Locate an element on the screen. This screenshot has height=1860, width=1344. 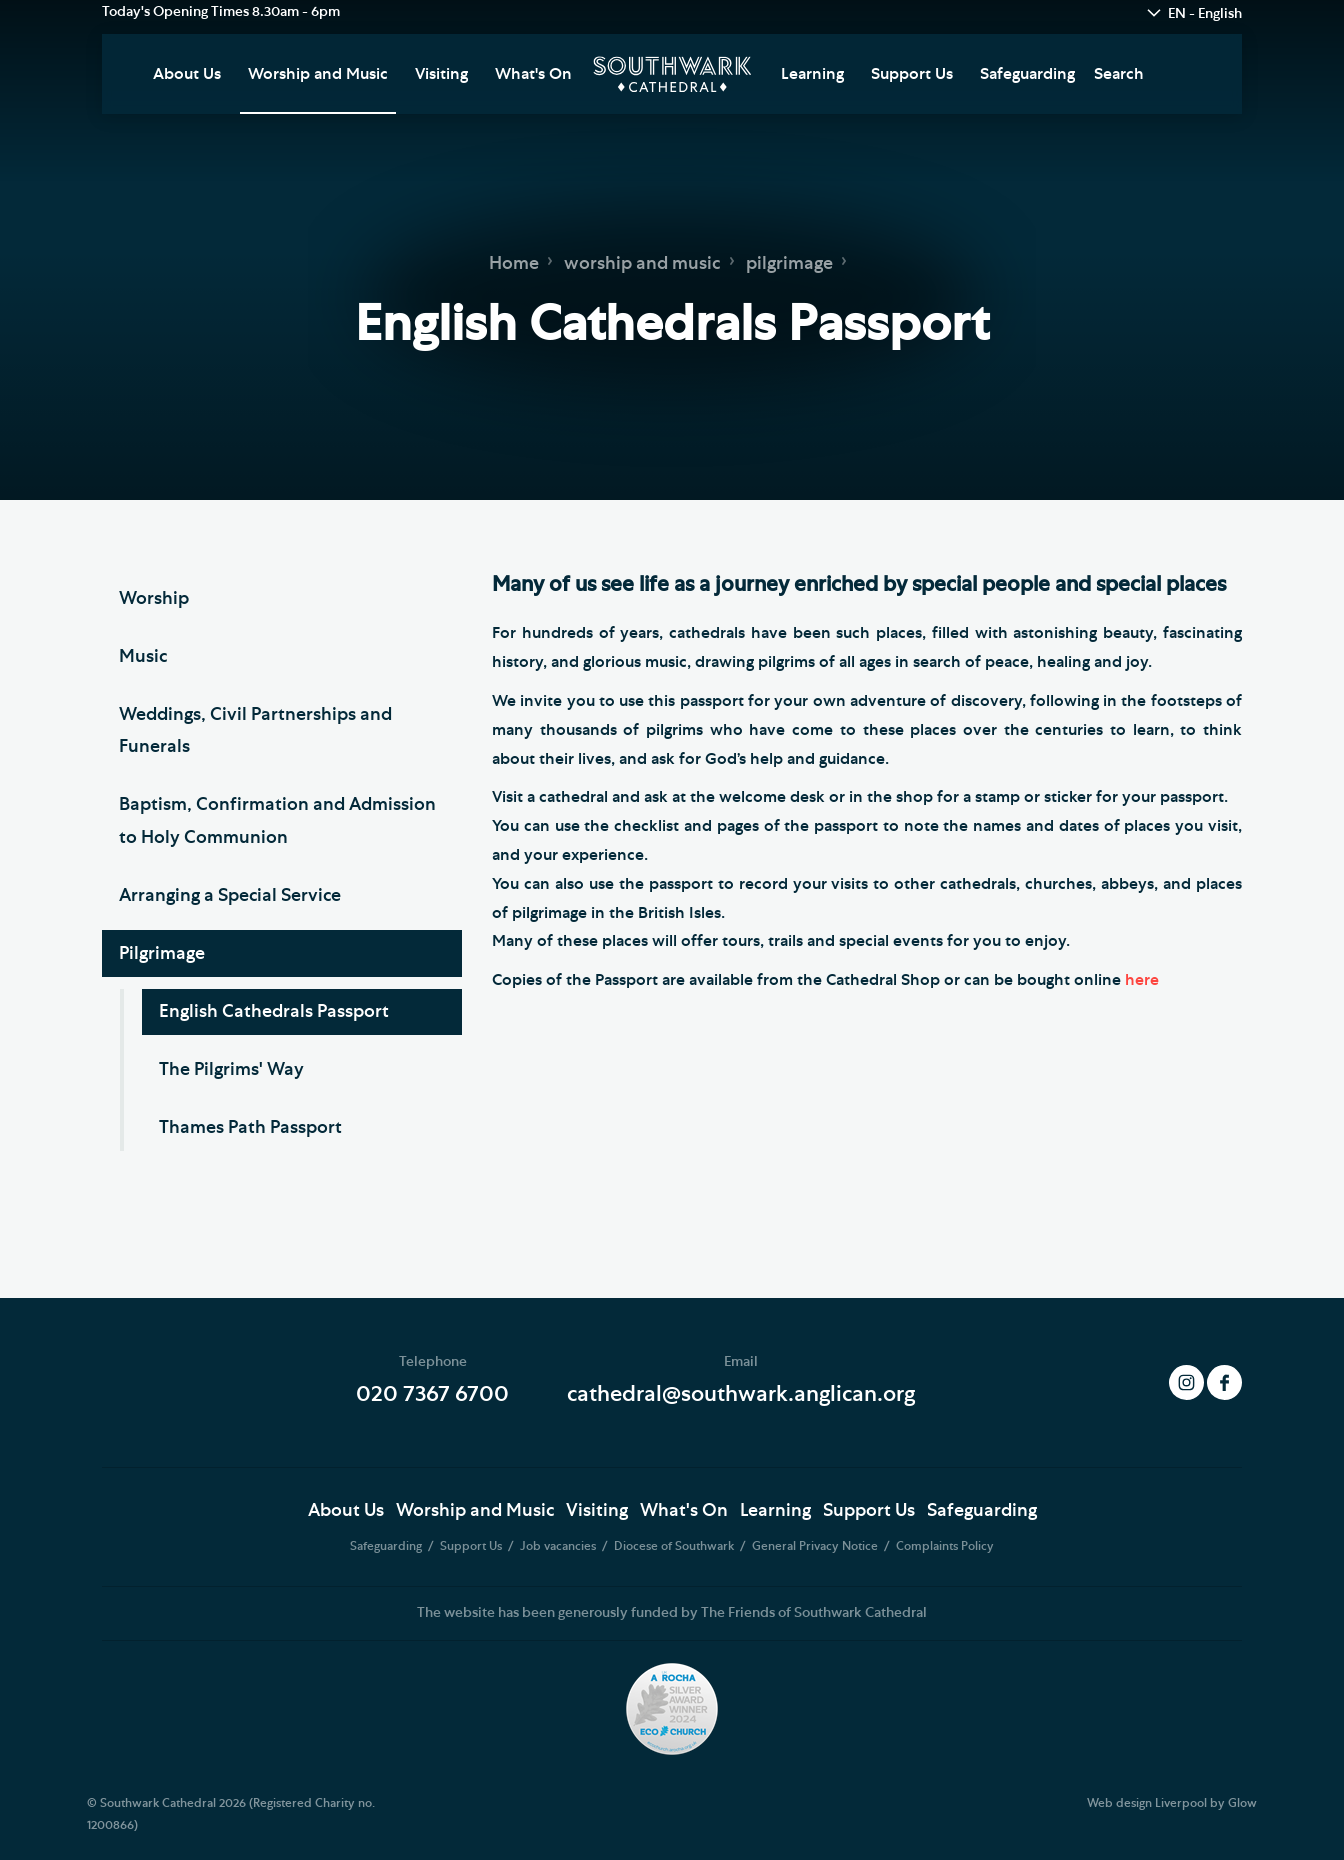
worship and music is located at coordinates (642, 264).